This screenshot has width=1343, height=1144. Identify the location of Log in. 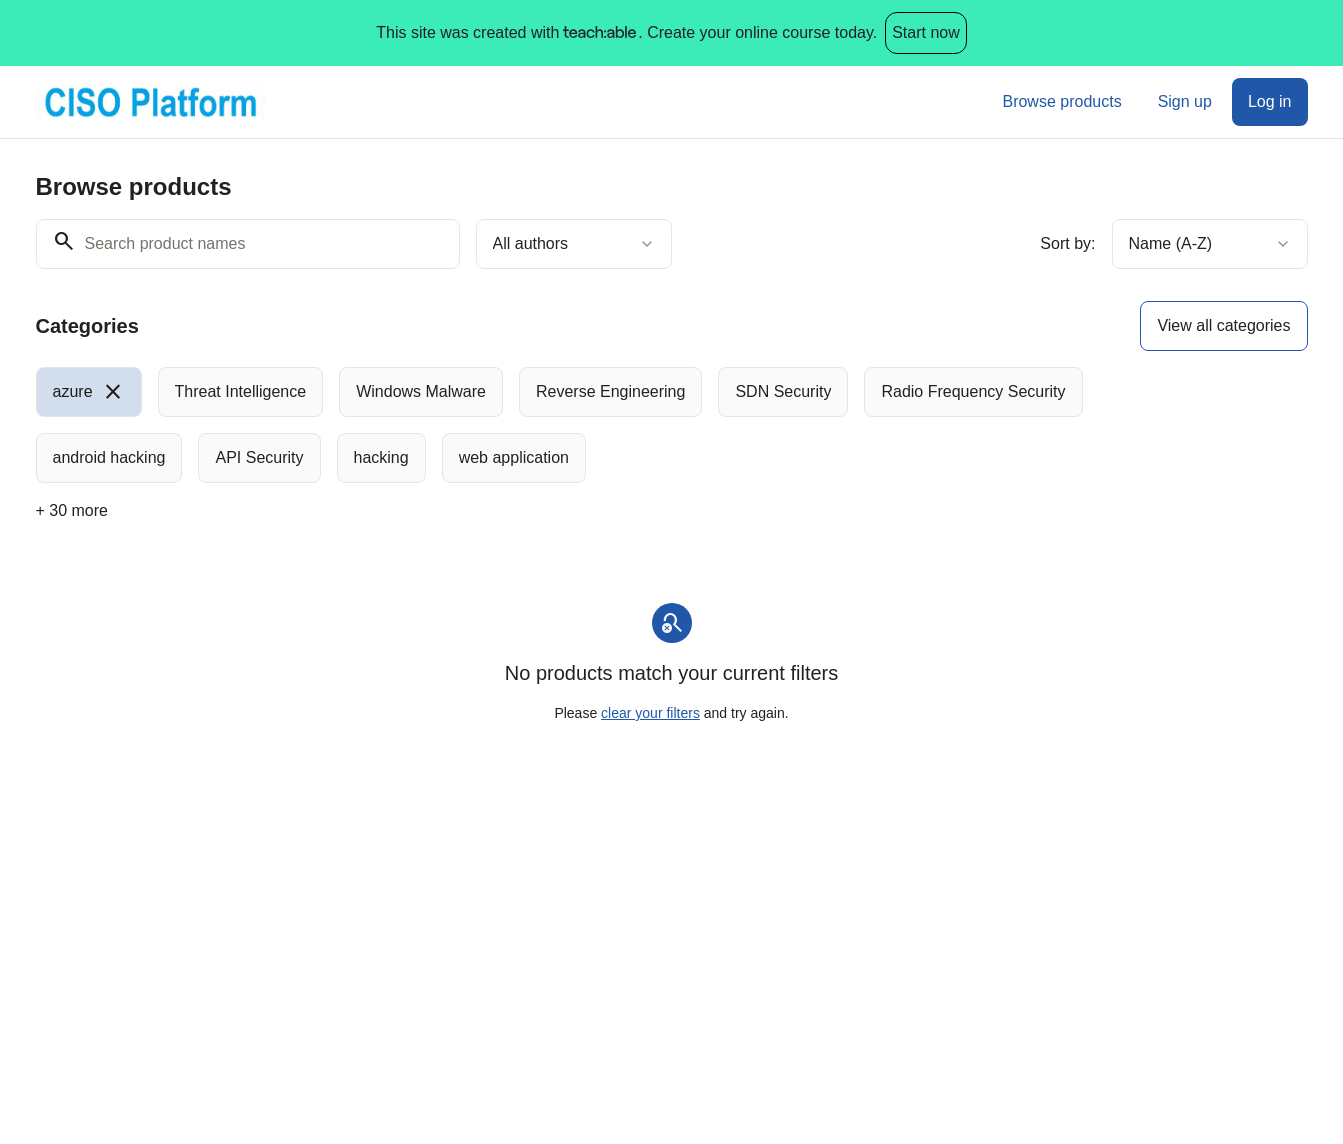
(1270, 101).